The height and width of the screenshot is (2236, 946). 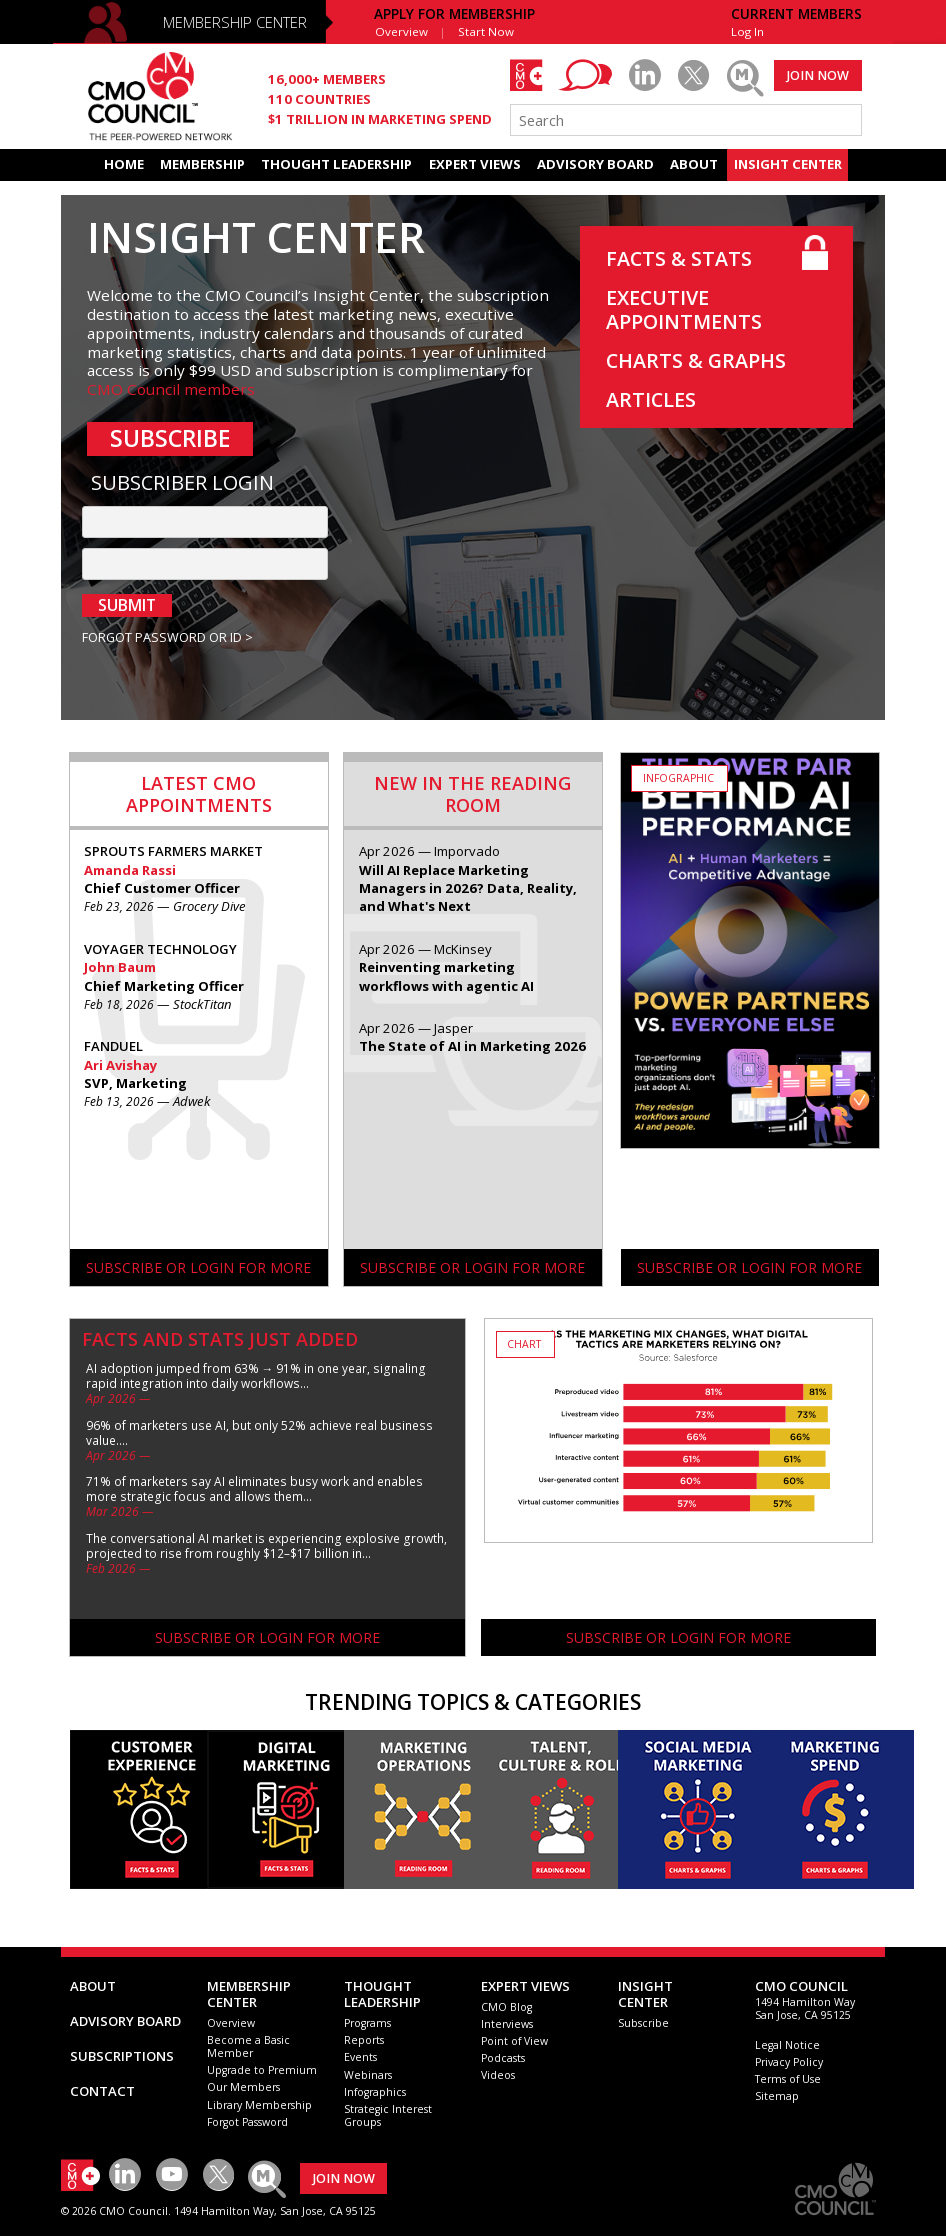 I want to click on SUBSCRIPTIONS, so click(x=122, y=2056).